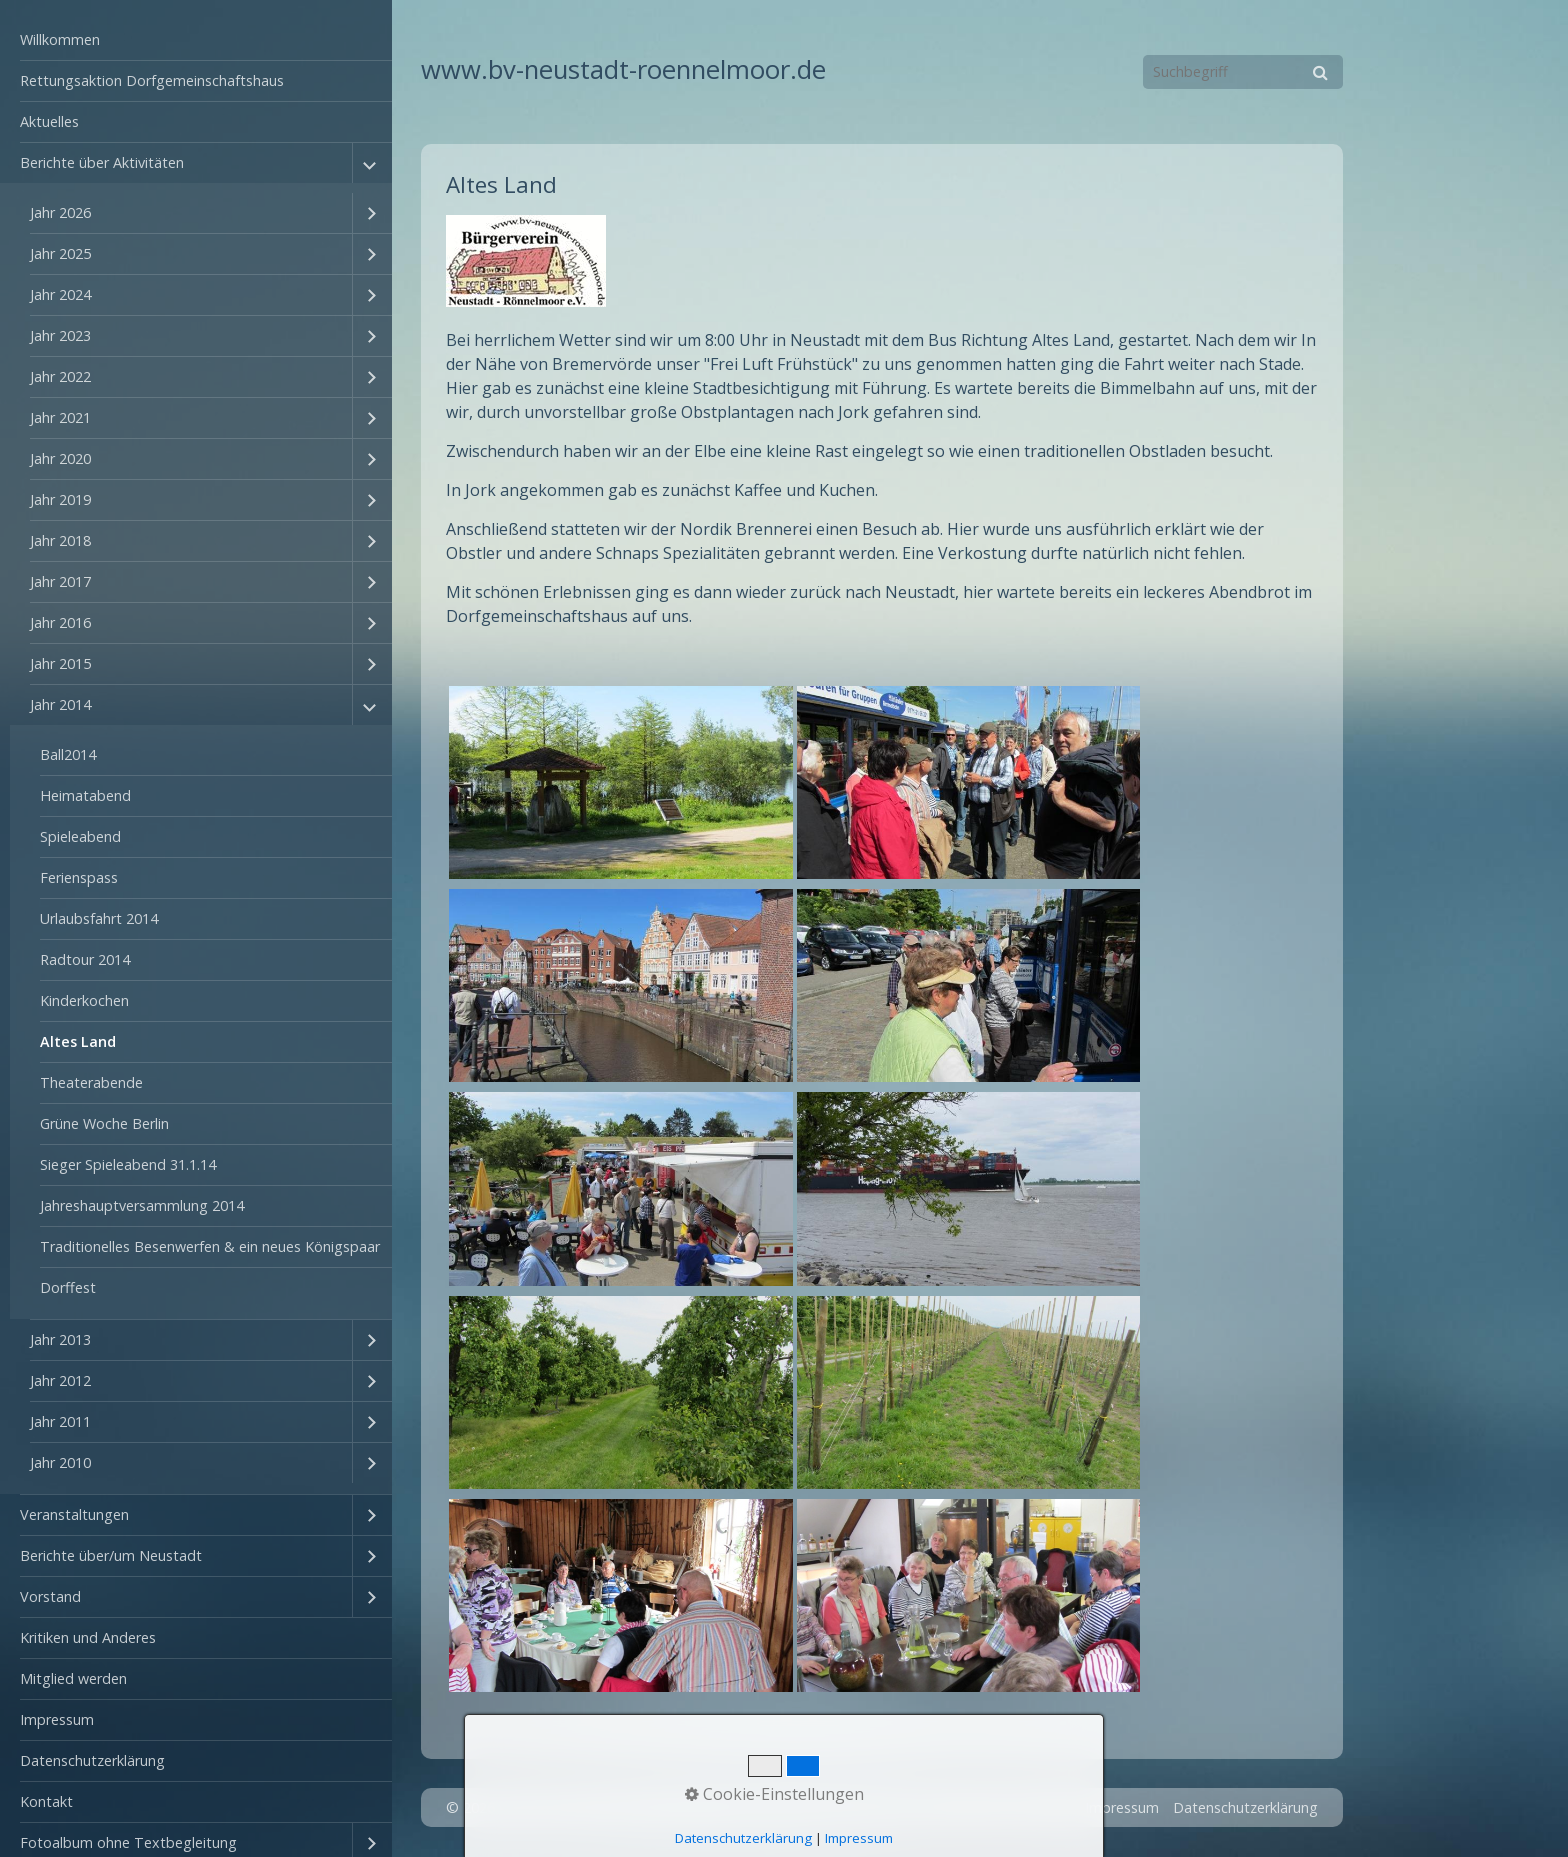 The image size is (1568, 1857). Describe the element at coordinates (60, 294) in the screenshot. I see `Jahr 2024` at that location.